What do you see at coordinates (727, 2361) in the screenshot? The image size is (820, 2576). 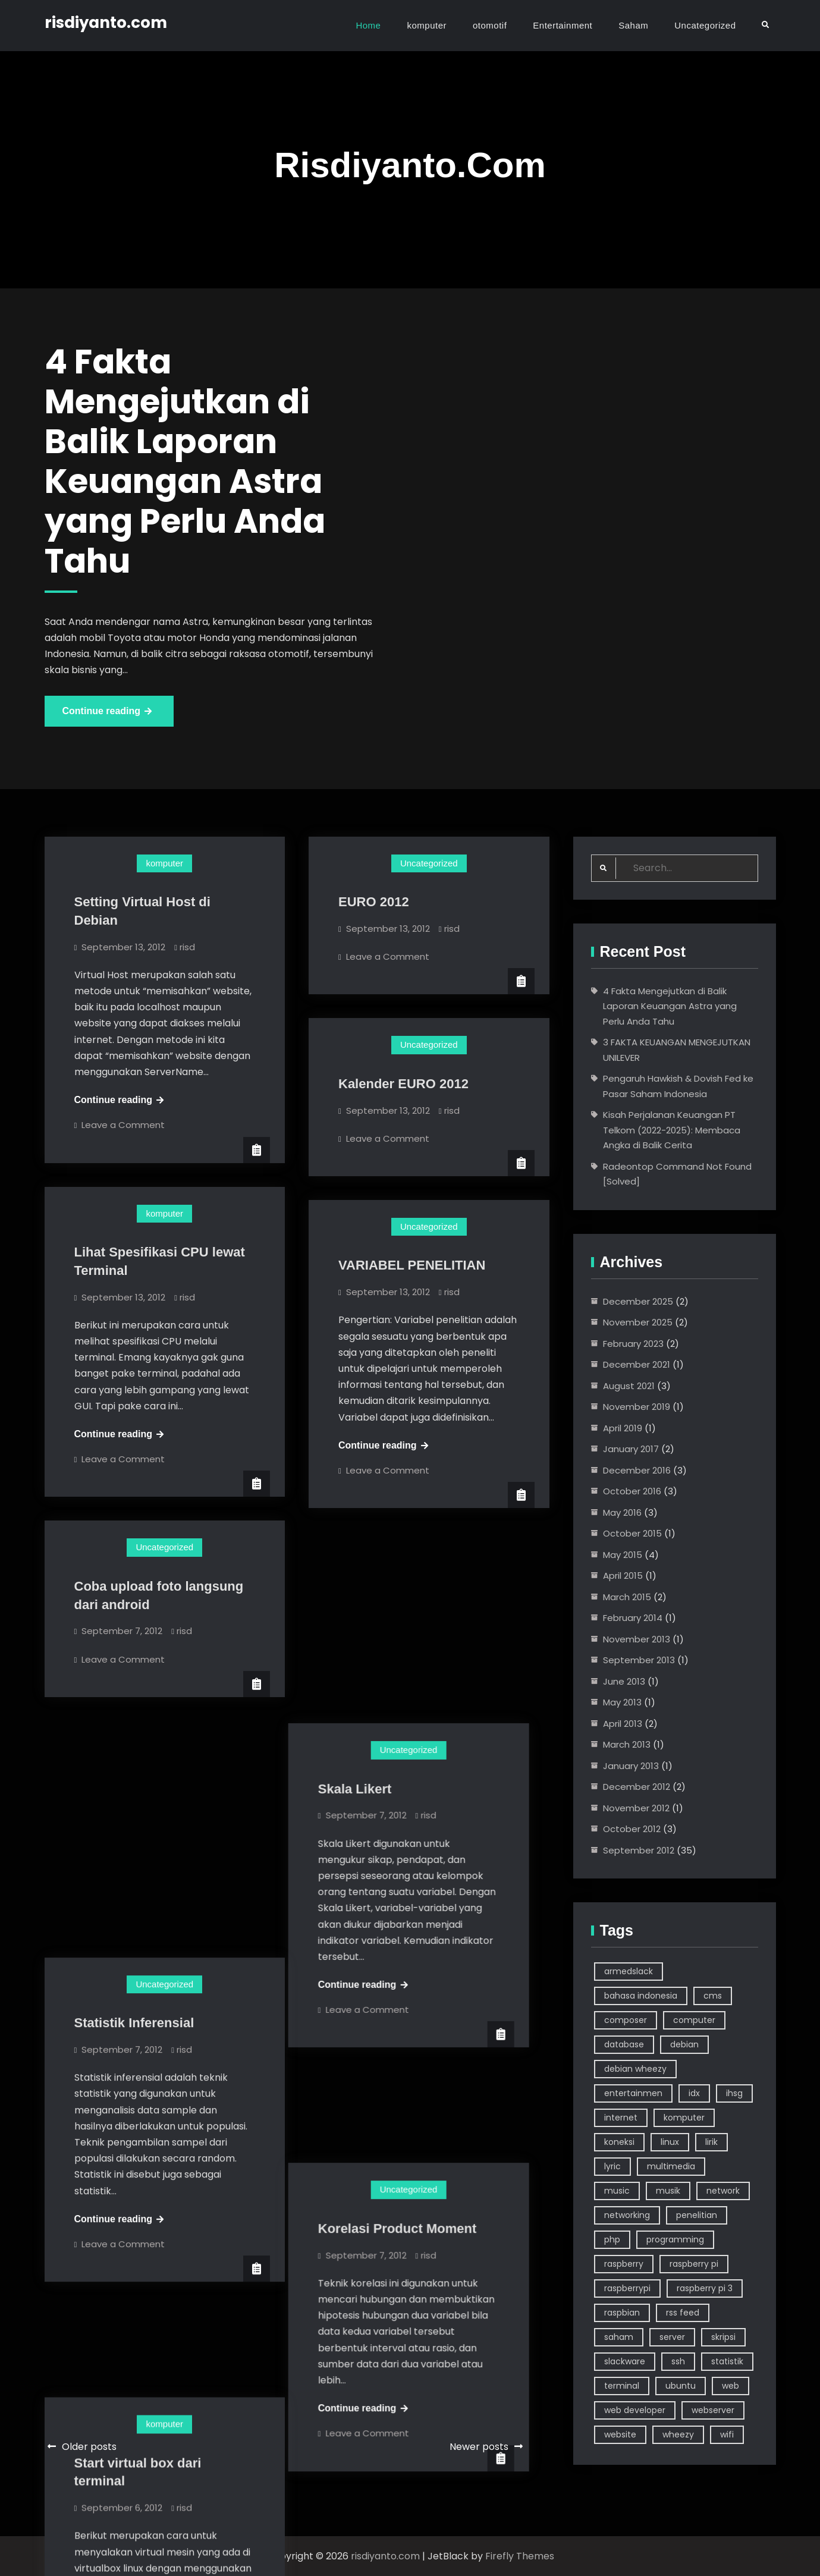 I see `statistik [statistik (3 items)]` at bounding box center [727, 2361].